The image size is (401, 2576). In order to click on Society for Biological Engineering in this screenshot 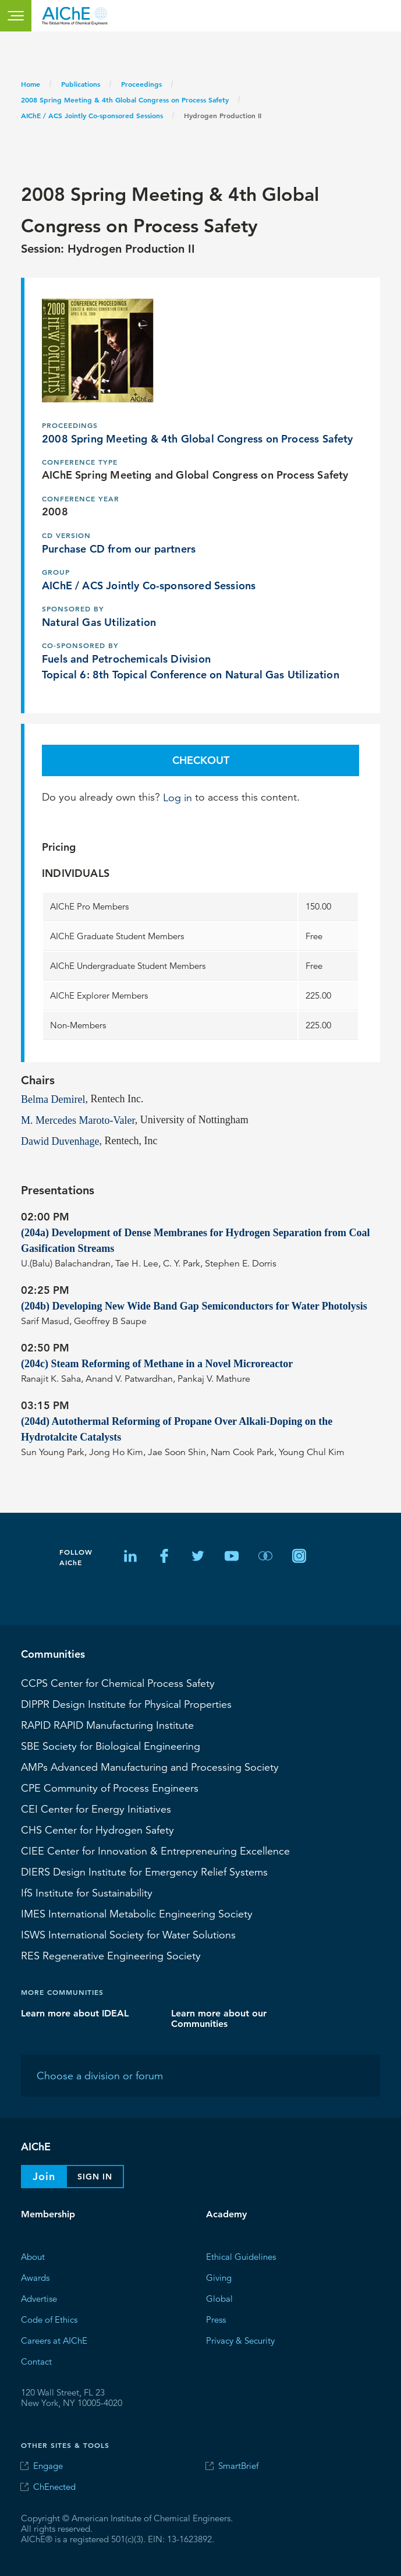, I will do `click(110, 1745)`.